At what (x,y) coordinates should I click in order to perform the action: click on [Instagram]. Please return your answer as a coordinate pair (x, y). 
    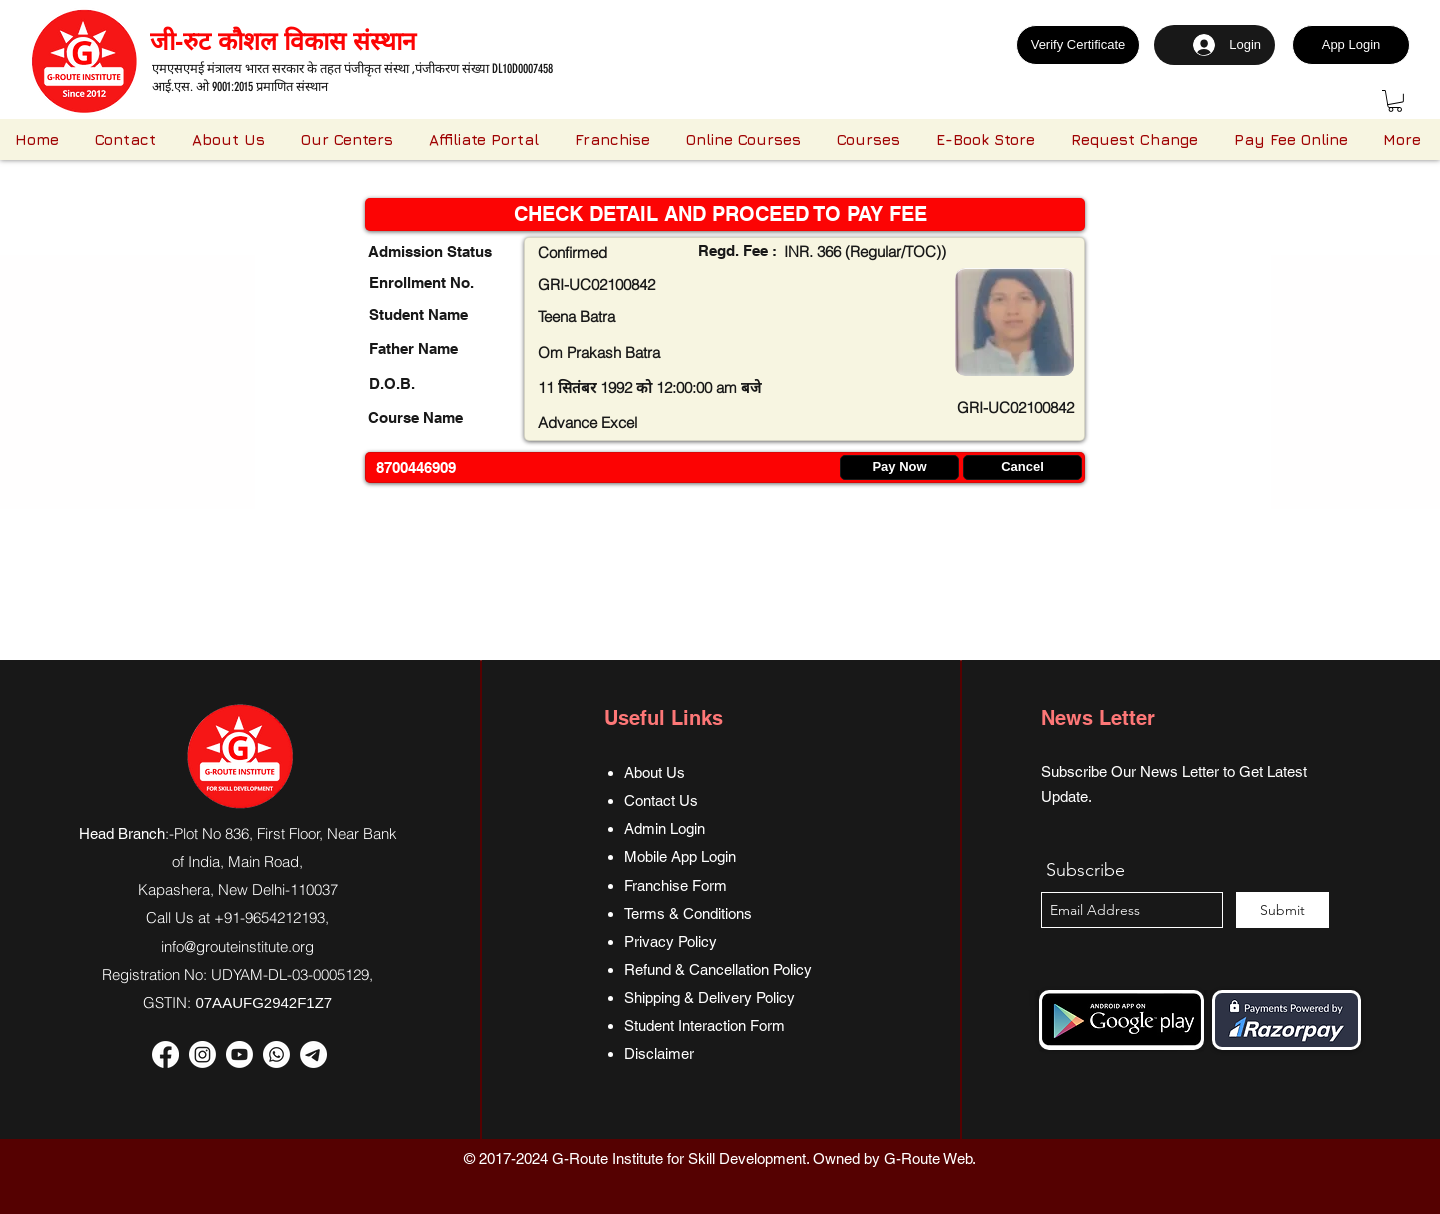
    Looking at the image, I should click on (202, 1054).